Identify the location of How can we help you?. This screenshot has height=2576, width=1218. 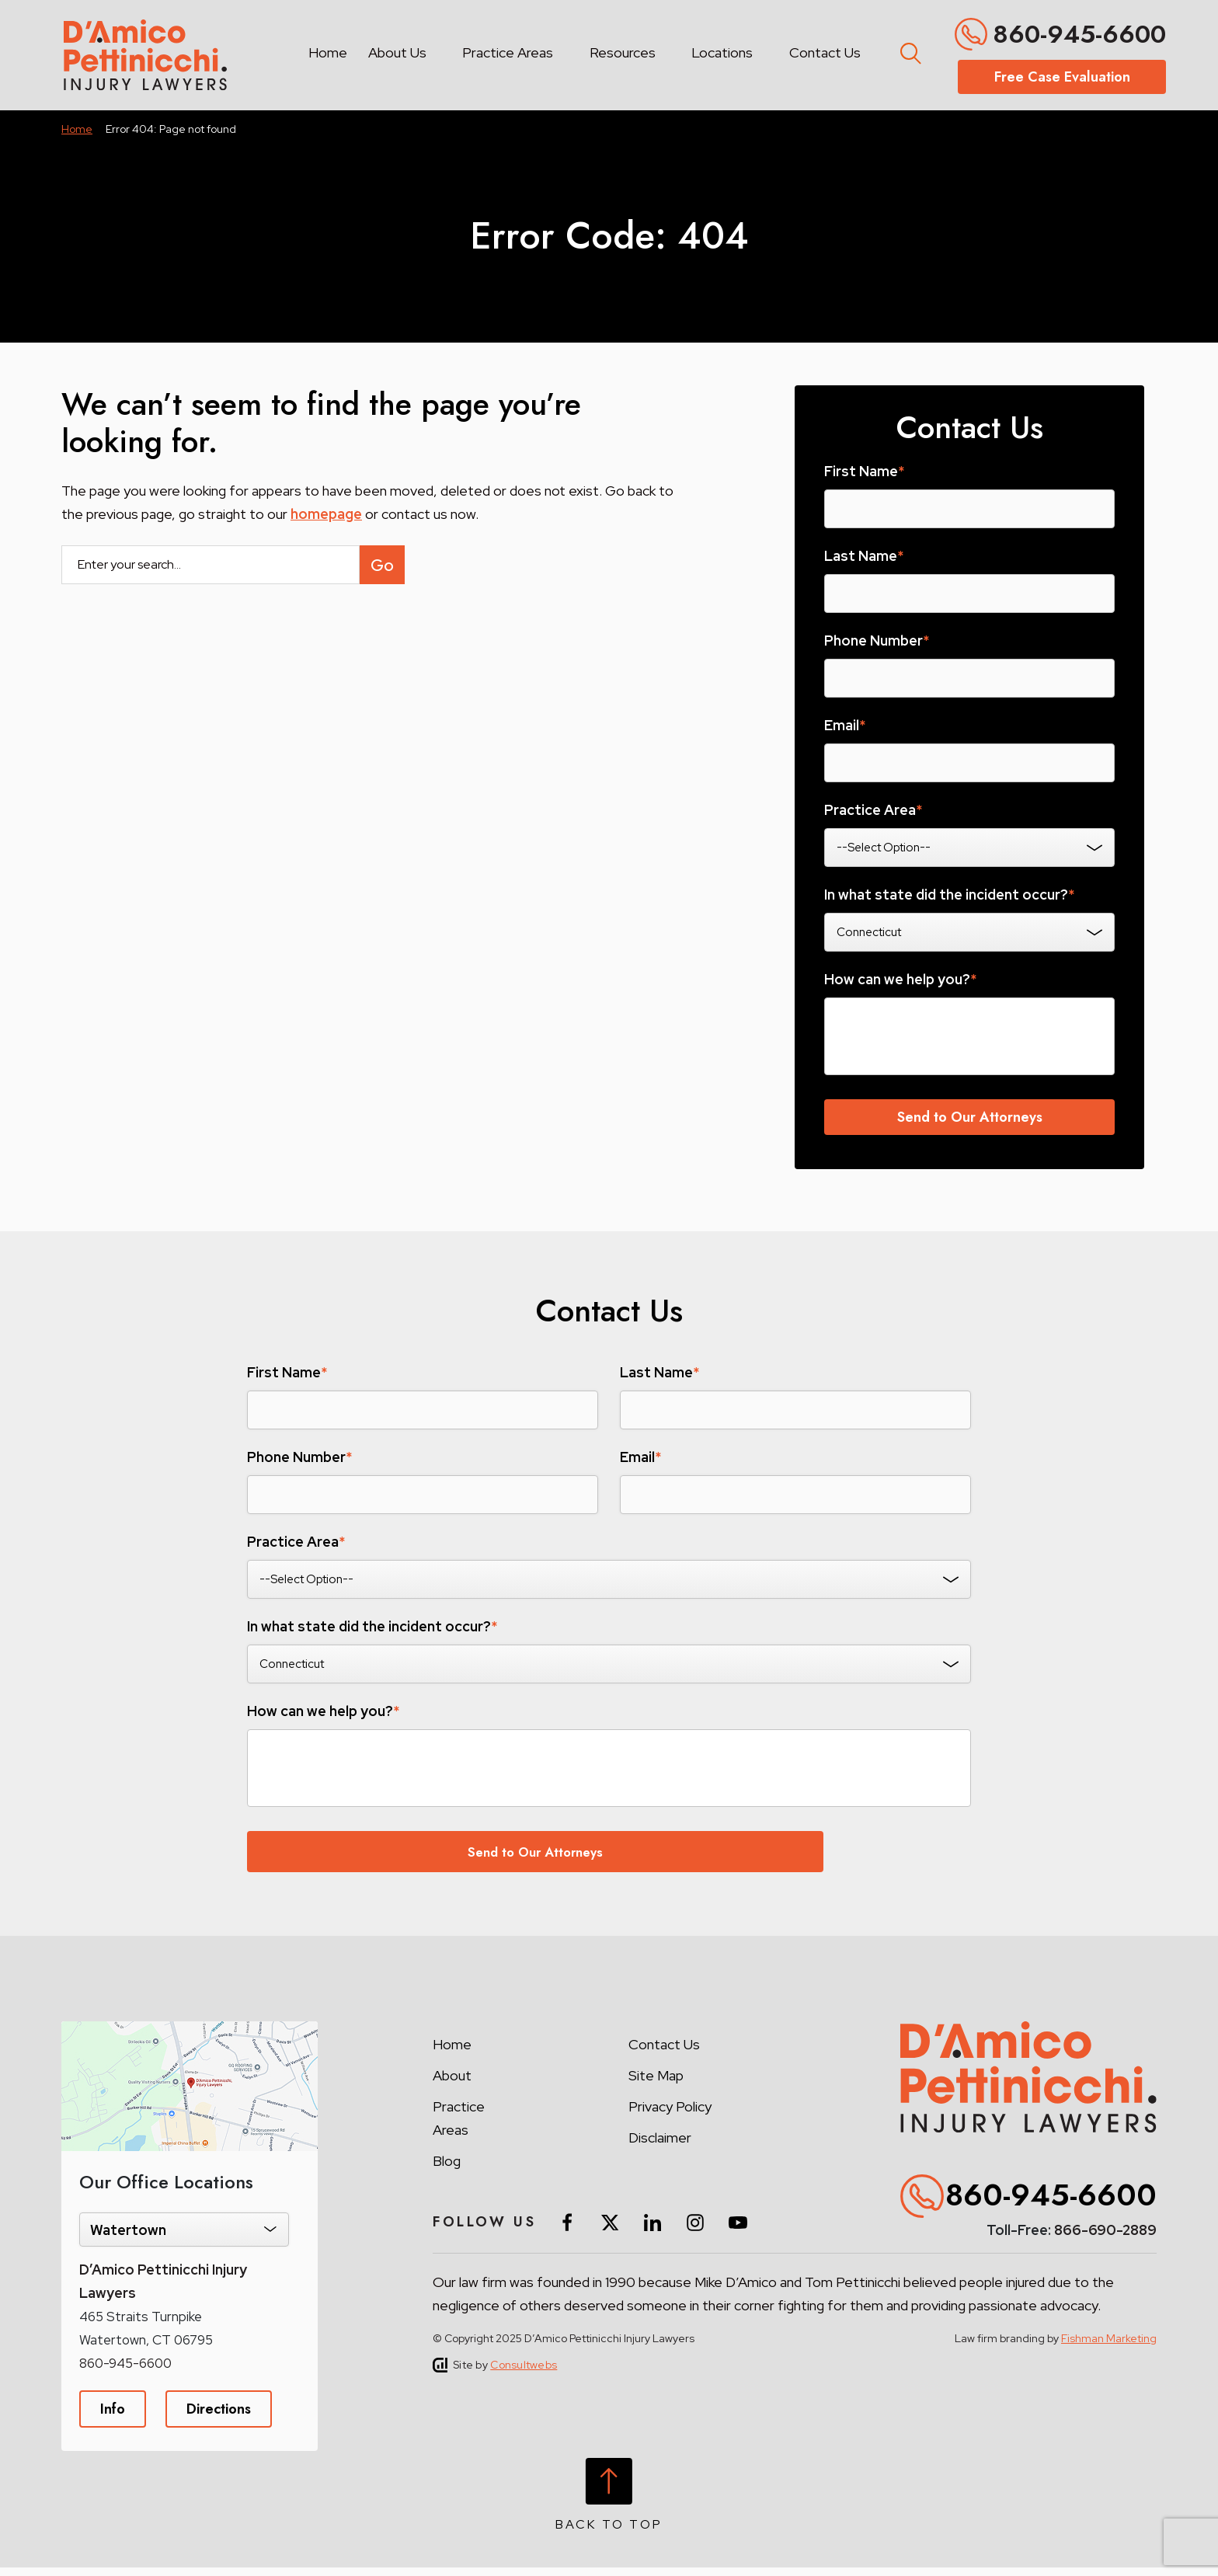
(900, 980).